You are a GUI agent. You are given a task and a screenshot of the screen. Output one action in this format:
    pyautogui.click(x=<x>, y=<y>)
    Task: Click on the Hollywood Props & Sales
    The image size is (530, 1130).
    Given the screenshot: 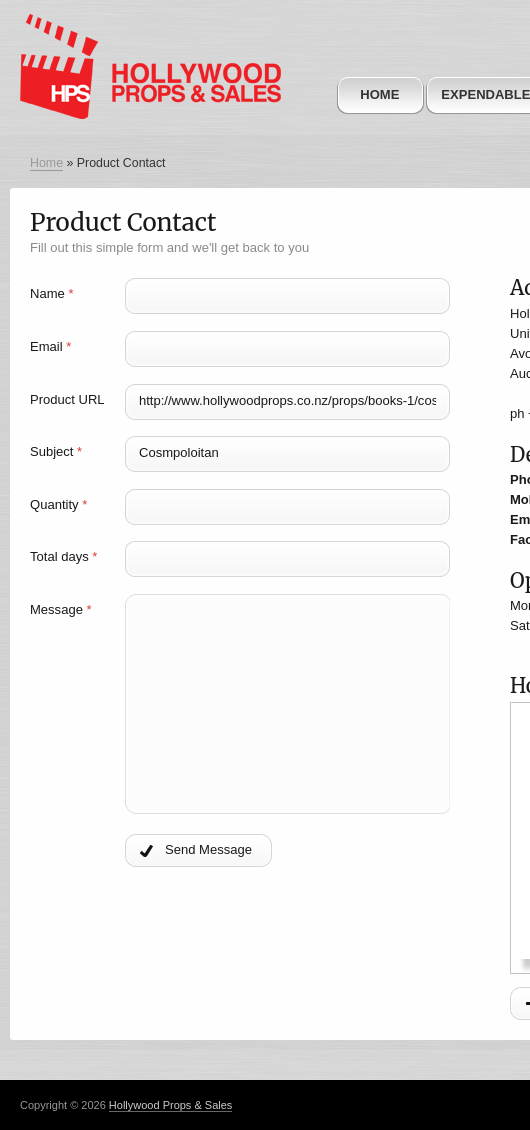 What is the action you would take?
    pyautogui.click(x=171, y=1105)
    